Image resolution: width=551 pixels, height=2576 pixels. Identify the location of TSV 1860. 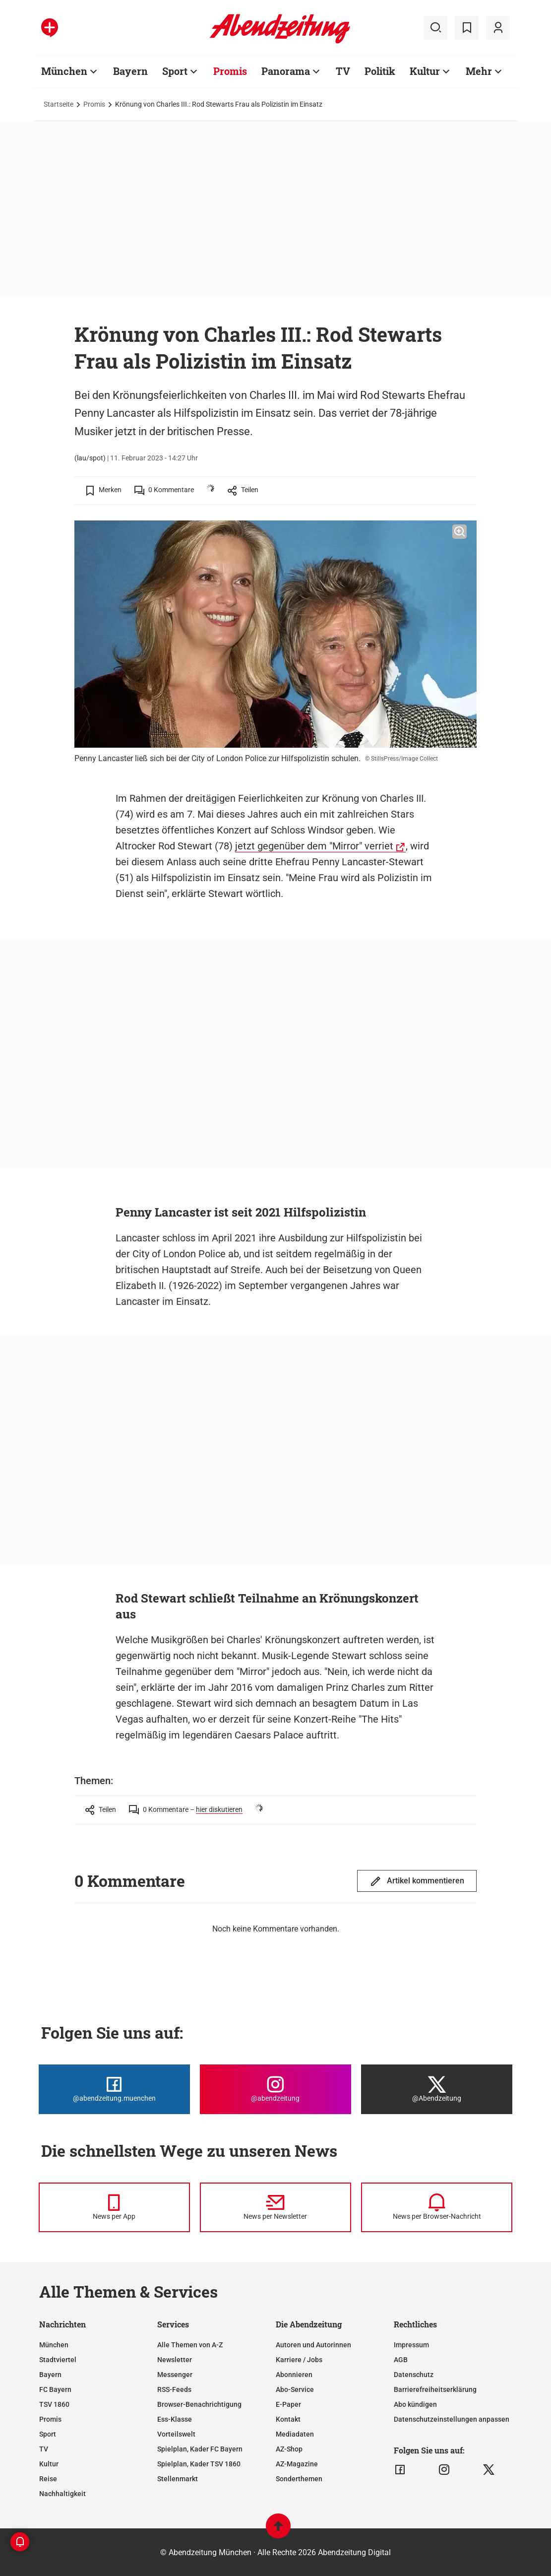
(54, 2404).